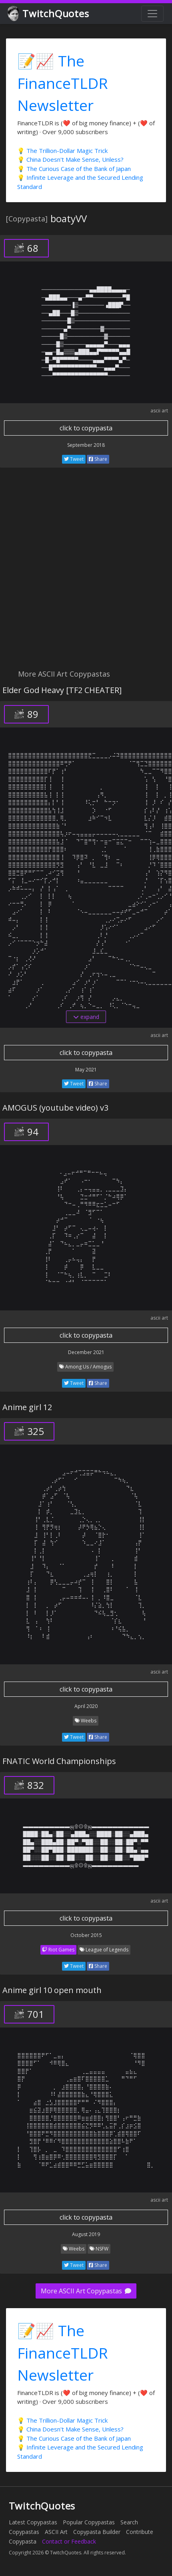 The height and width of the screenshot is (2576, 172). Describe the element at coordinates (56, 2532) in the screenshot. I see `ASCII Art` at that location.